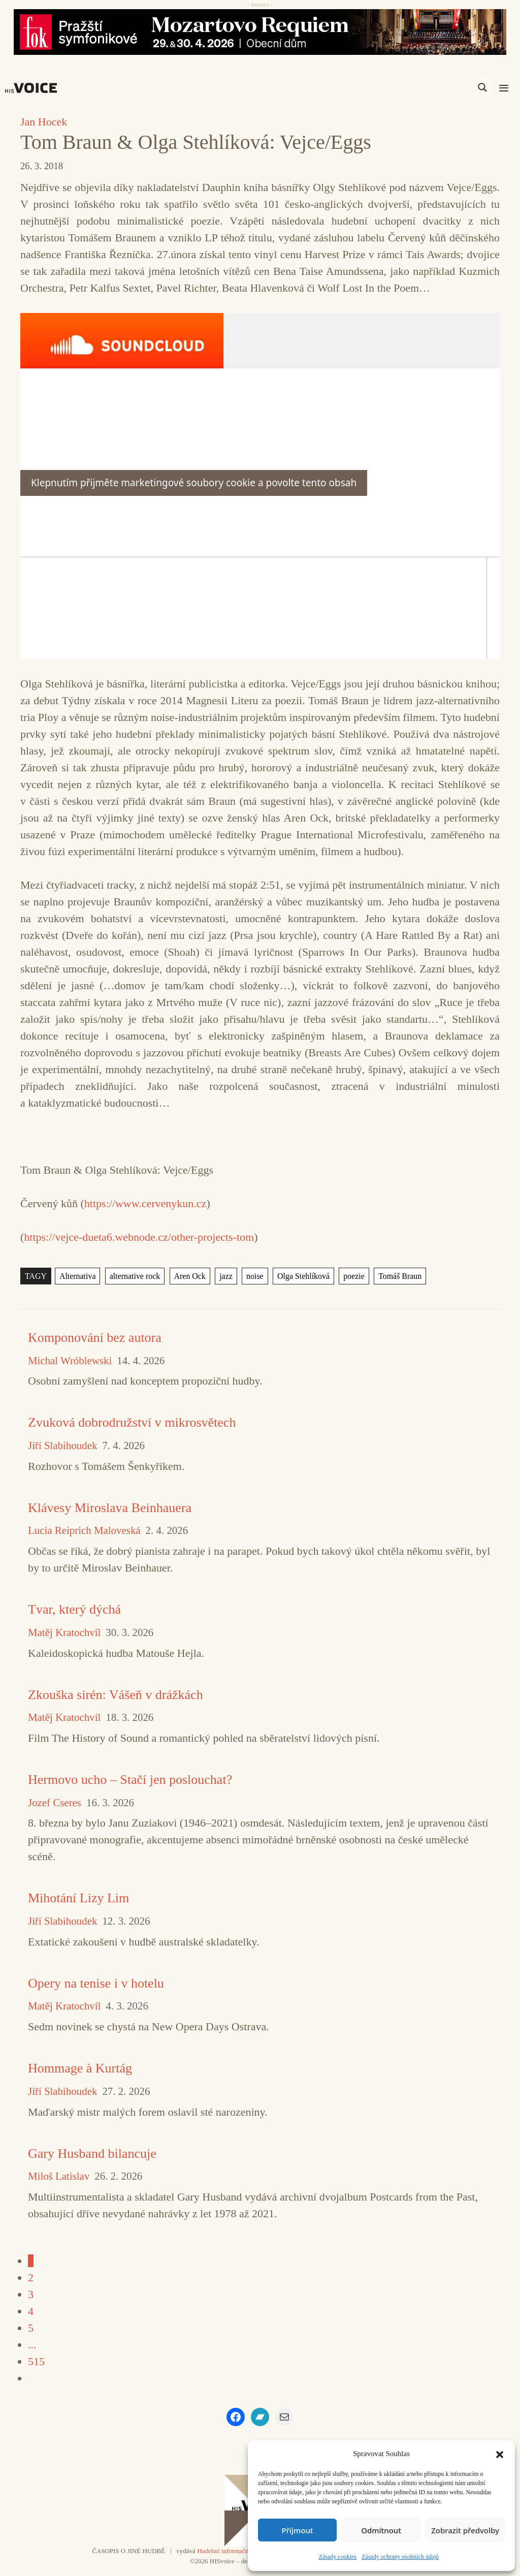 Image resolution: width=520 pixels, height=2576 pixels. Describe the element at coordinates (434, 87) in the screenshot. I see `[Search input]` at that location.